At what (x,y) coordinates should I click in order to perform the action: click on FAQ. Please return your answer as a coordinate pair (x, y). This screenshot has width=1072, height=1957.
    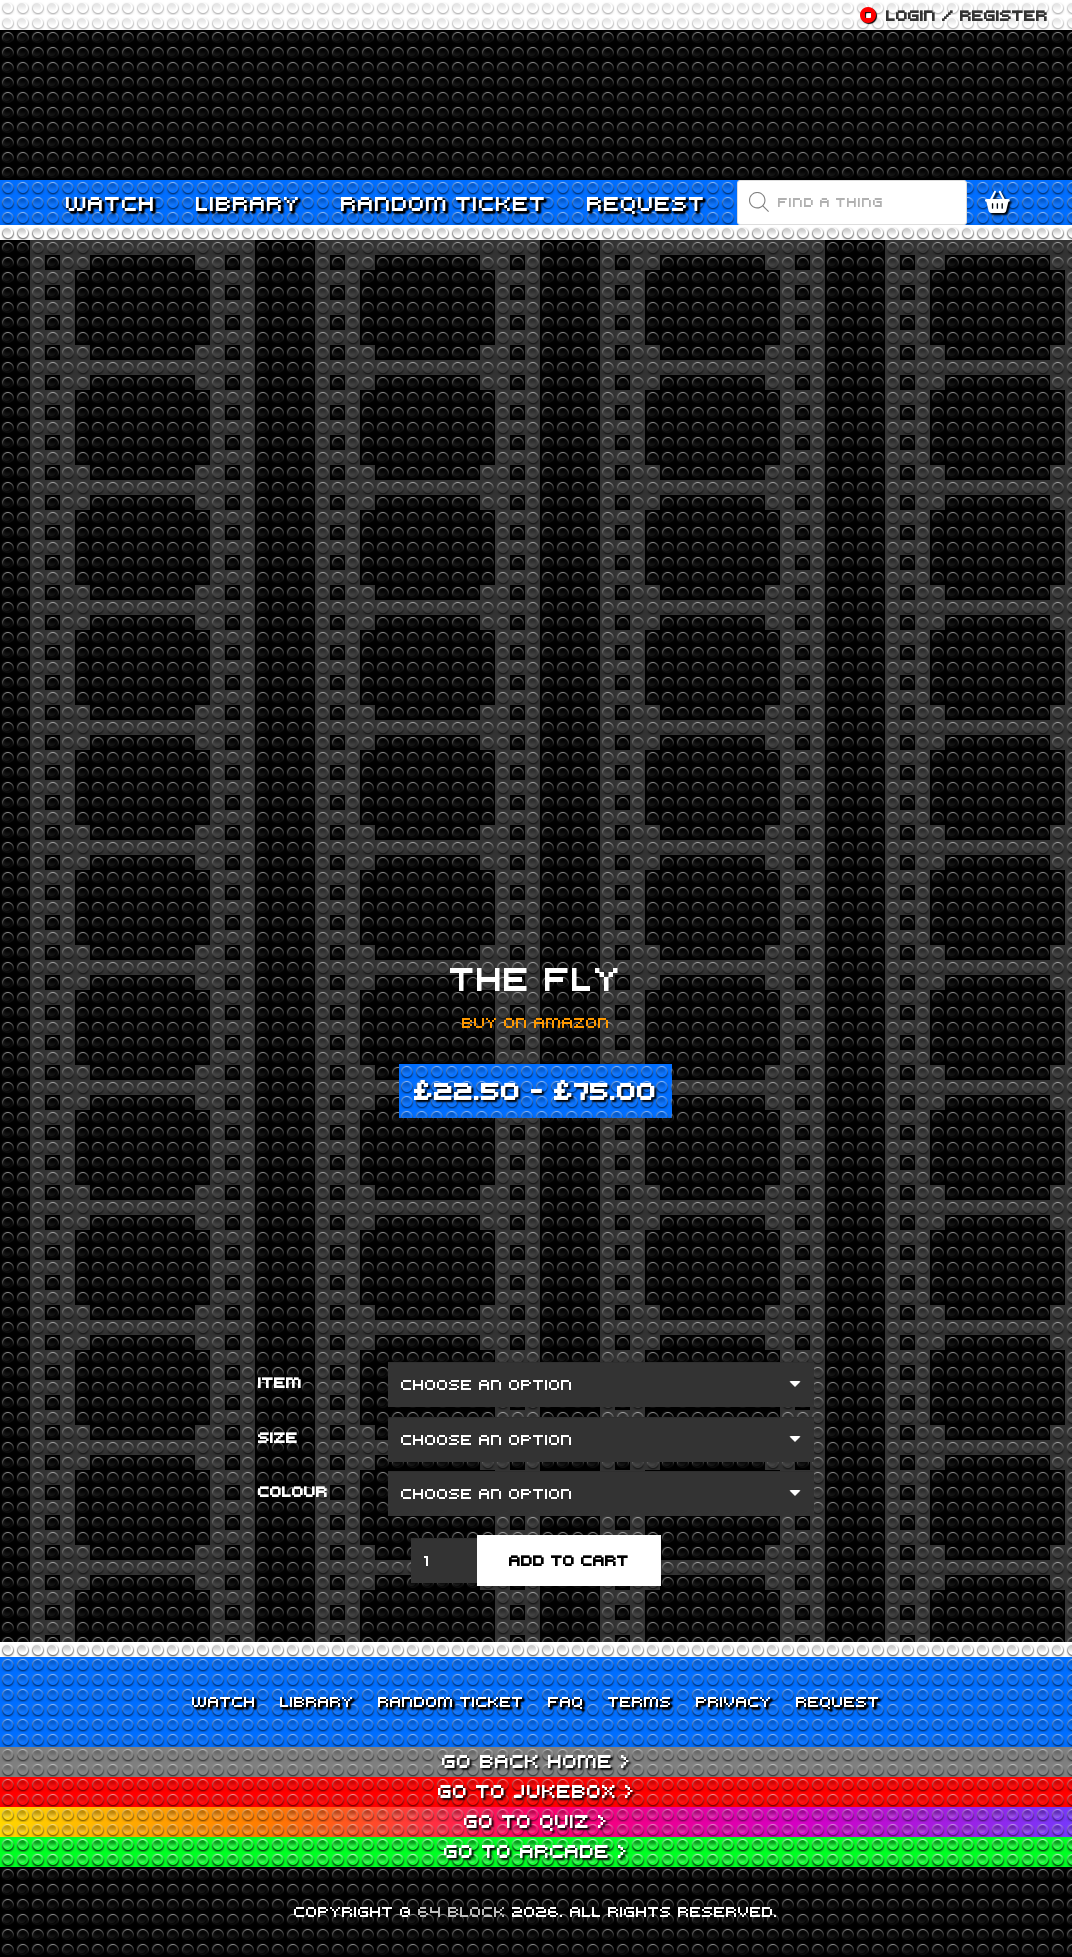
    Looking at the image, I should click on (566, 1701).